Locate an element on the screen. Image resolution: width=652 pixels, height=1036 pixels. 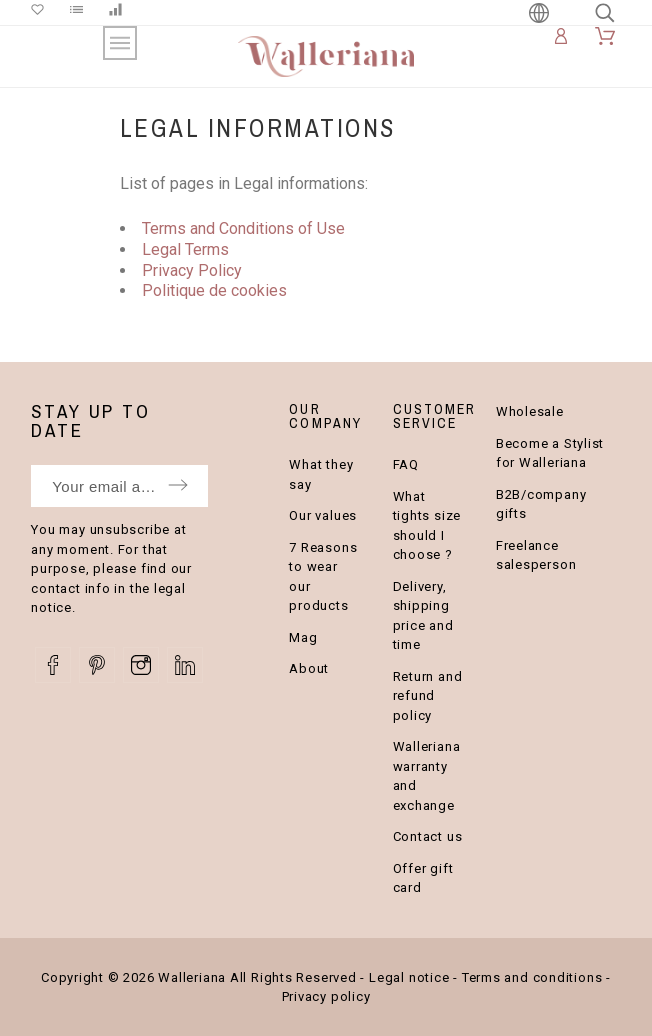
Return and refund policy is located at coordinates (428, 696).